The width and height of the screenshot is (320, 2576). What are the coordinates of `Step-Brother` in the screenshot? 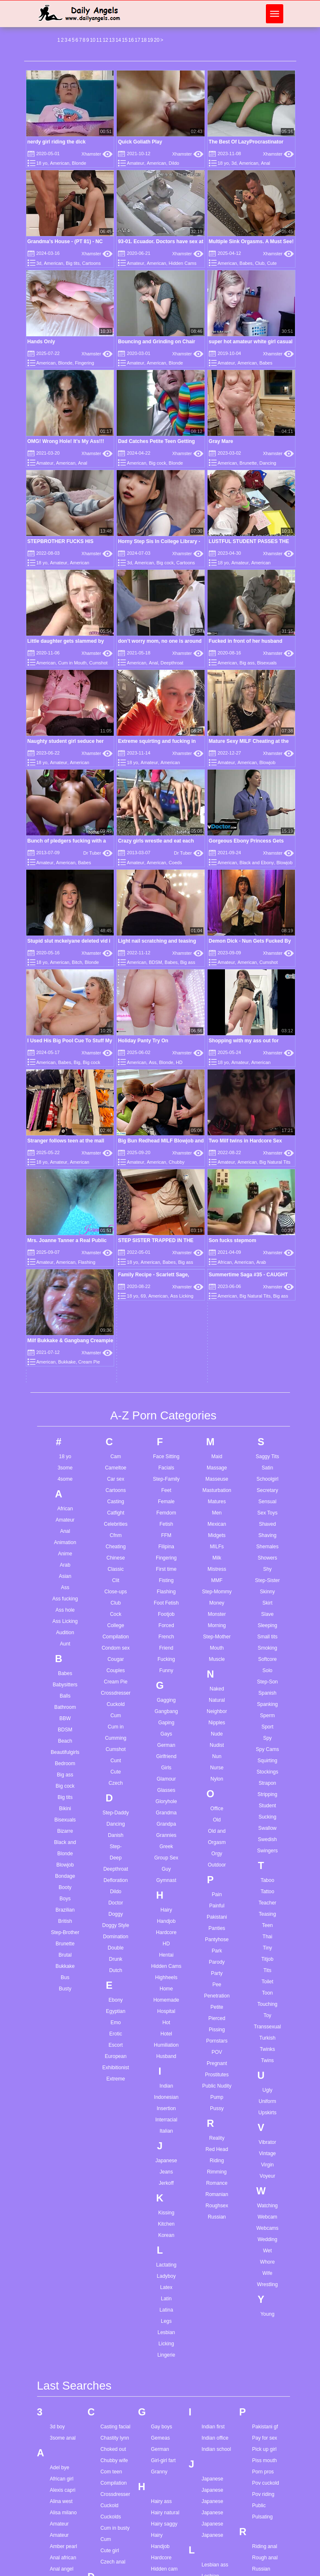 It's located at (65, 1622).